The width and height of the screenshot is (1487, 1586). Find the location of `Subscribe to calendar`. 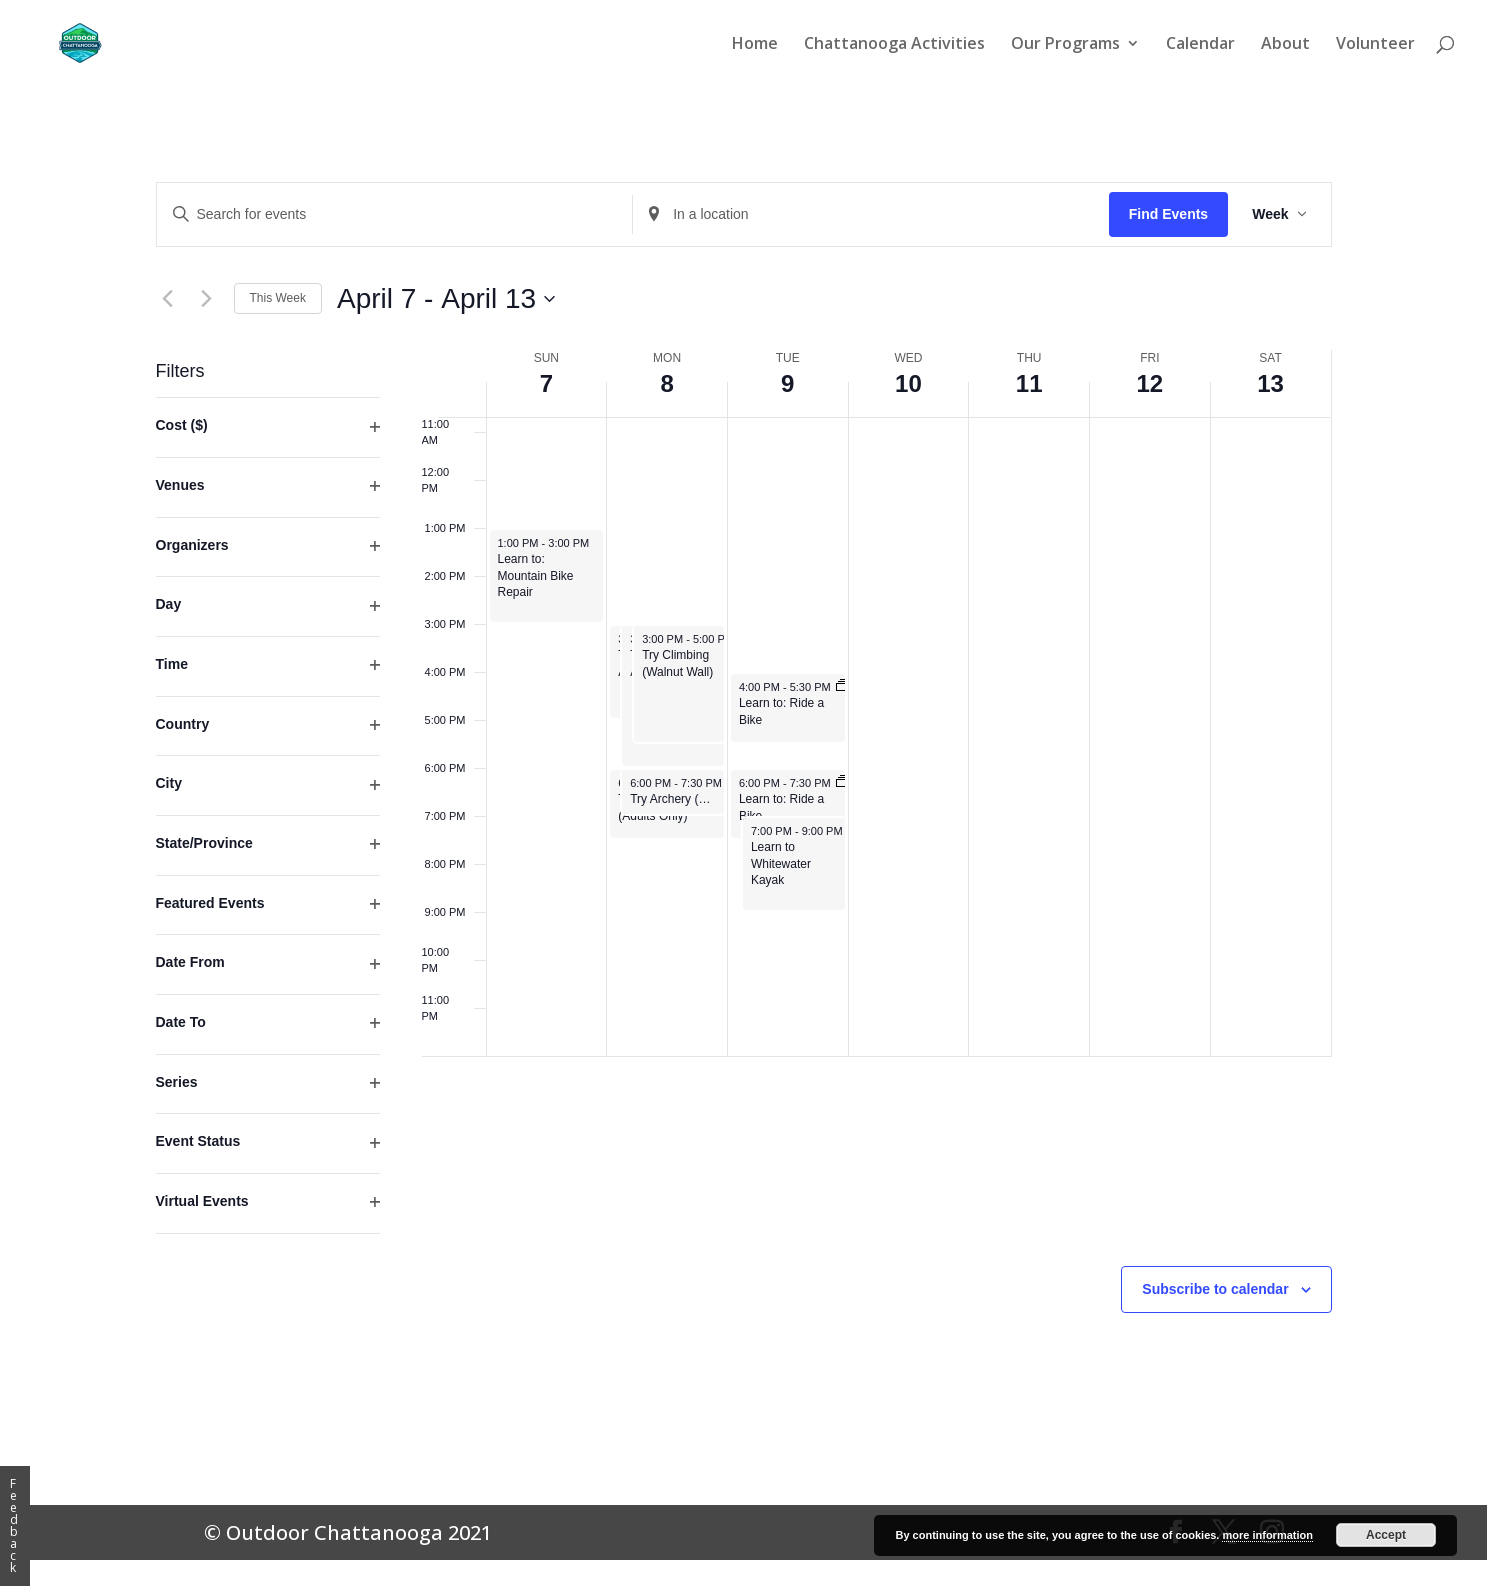

Subscribe to calendar is located at coordinates (1215, 1289).